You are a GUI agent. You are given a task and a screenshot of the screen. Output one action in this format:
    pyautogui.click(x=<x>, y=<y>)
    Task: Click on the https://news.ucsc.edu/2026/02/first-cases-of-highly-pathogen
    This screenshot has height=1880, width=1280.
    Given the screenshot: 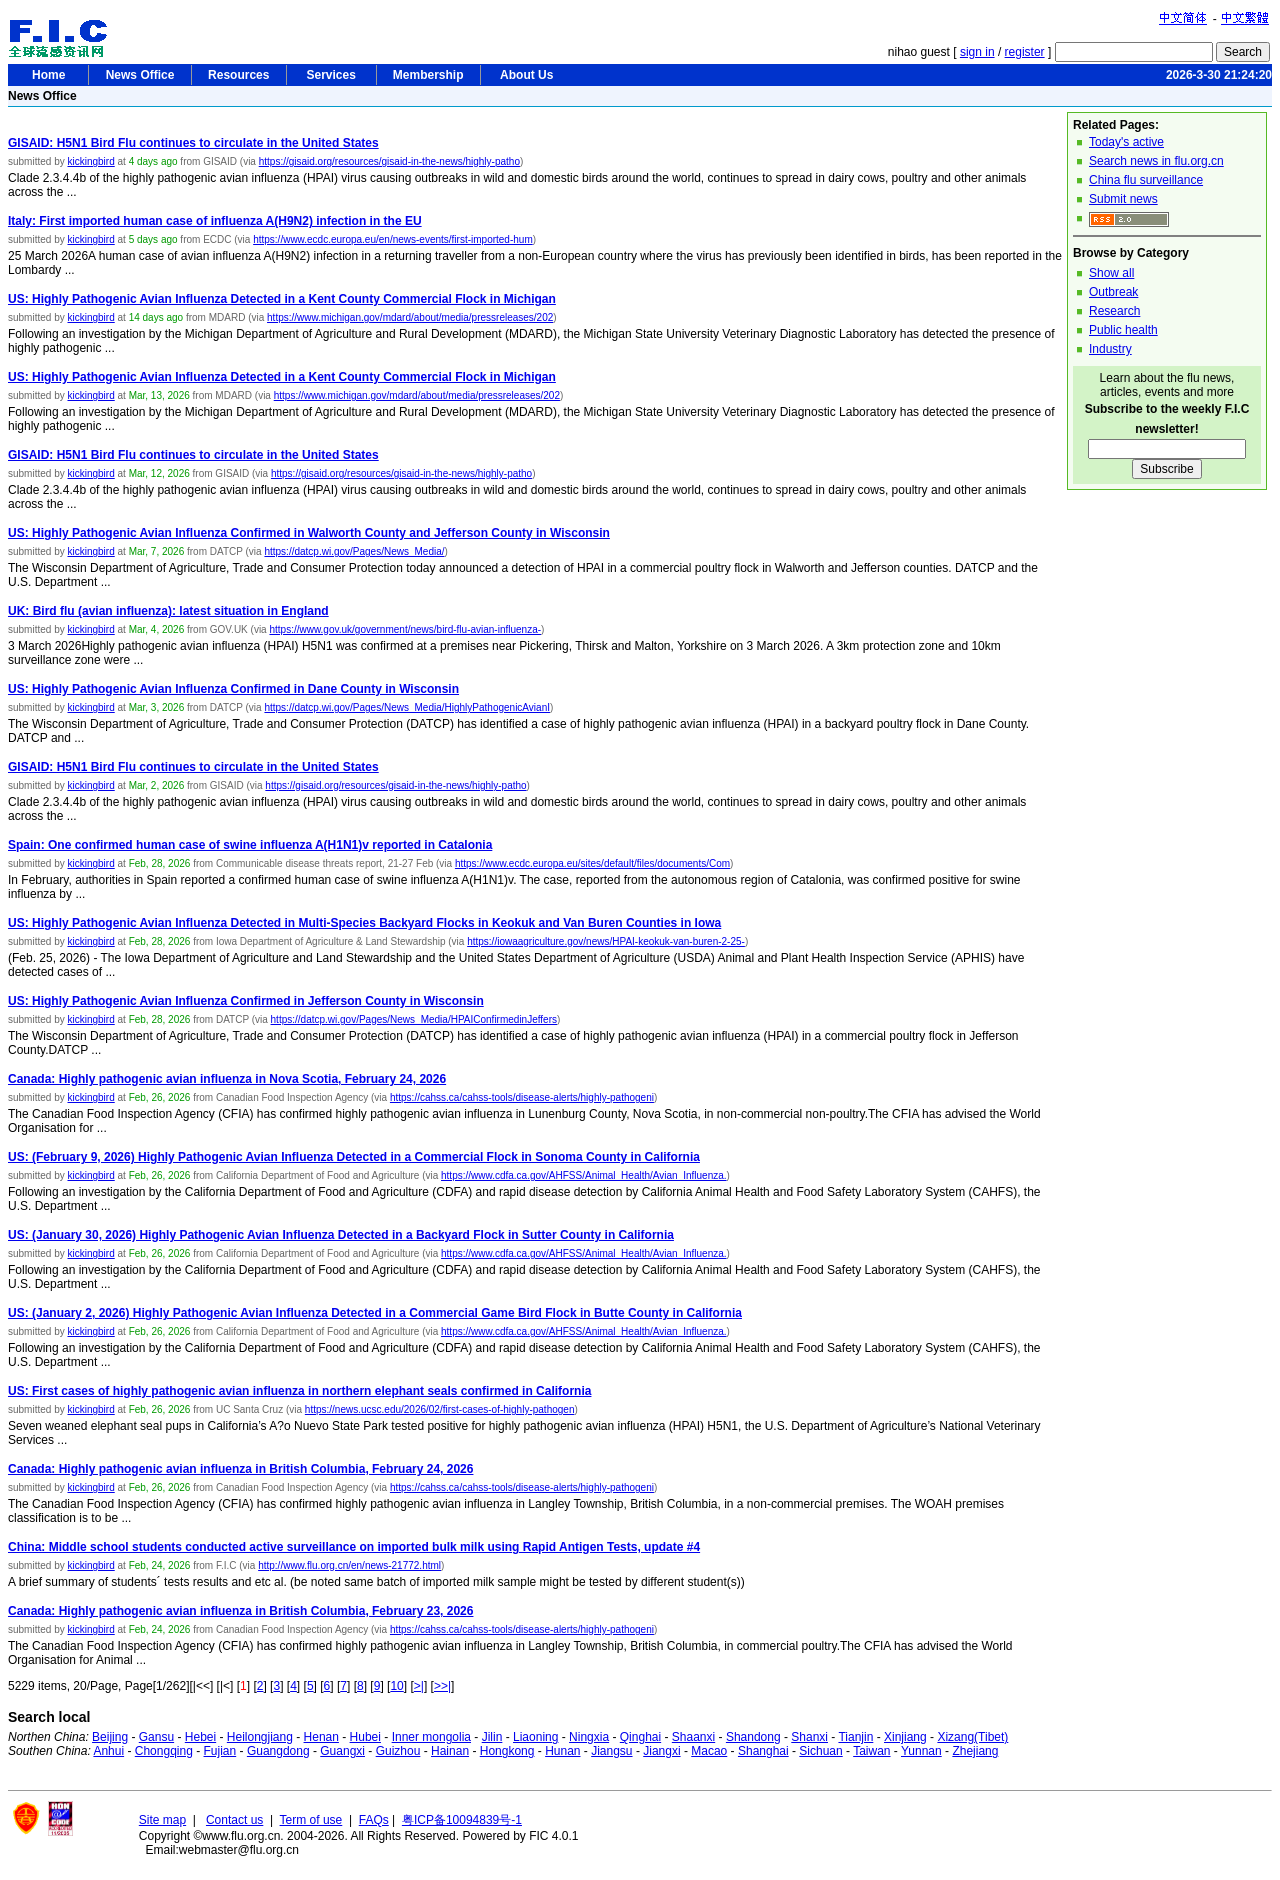 What is the action you would take?
    pyautogui.click(x=440, y=1409)
    